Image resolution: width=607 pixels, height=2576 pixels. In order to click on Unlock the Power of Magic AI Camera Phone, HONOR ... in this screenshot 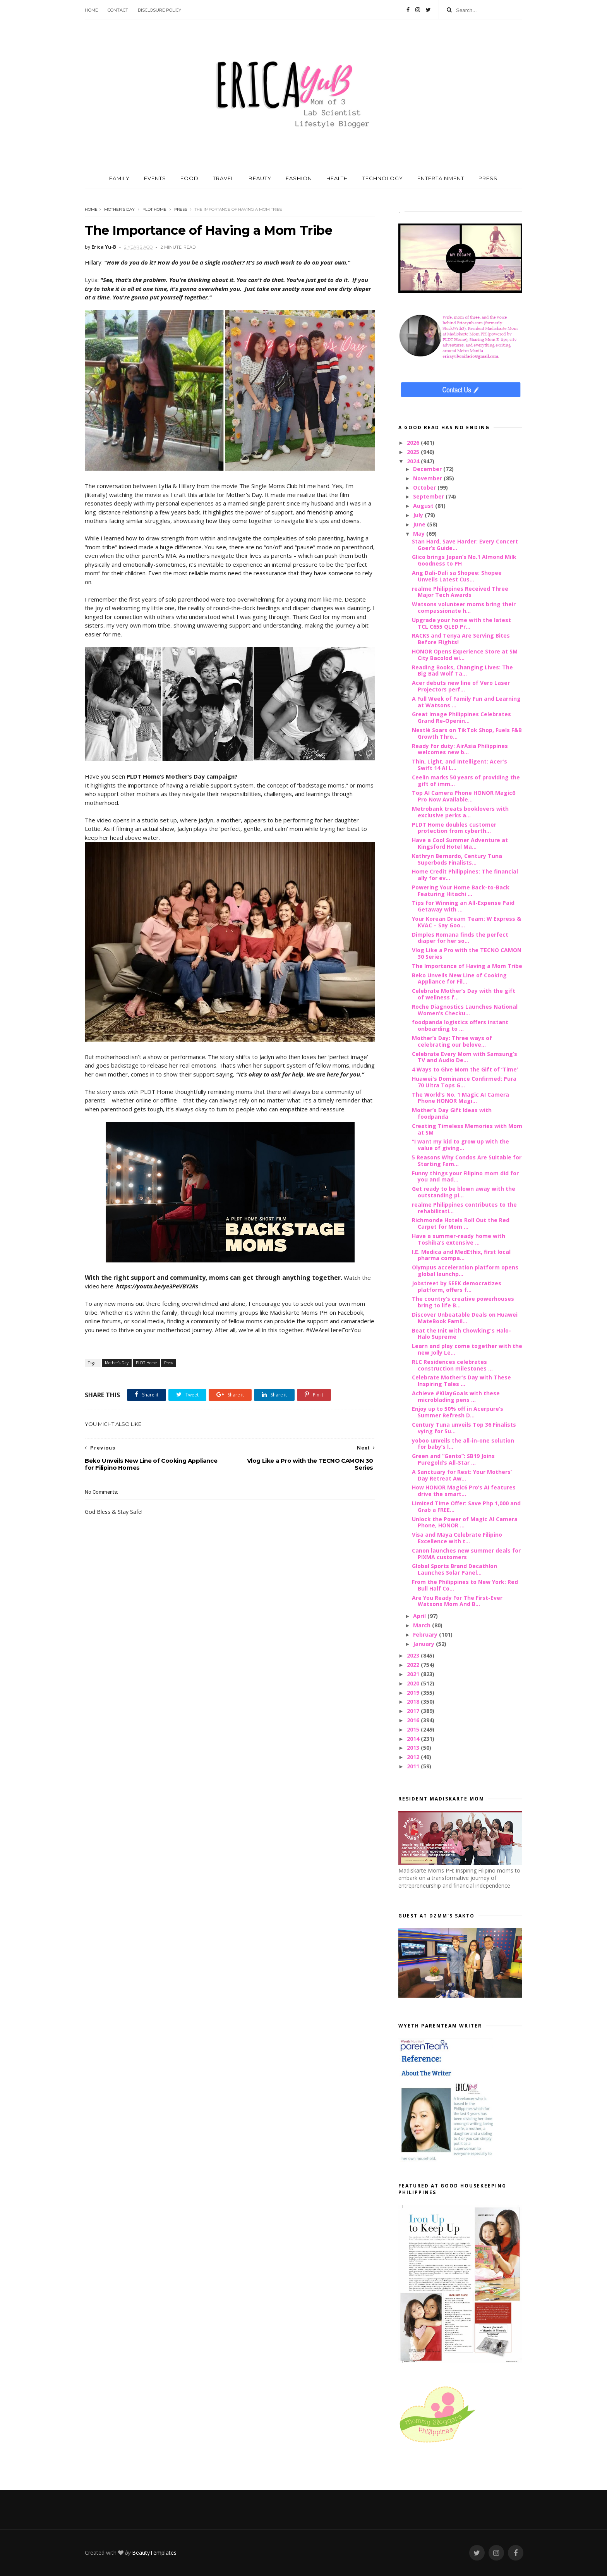, I will do `click(465, 1522)`.